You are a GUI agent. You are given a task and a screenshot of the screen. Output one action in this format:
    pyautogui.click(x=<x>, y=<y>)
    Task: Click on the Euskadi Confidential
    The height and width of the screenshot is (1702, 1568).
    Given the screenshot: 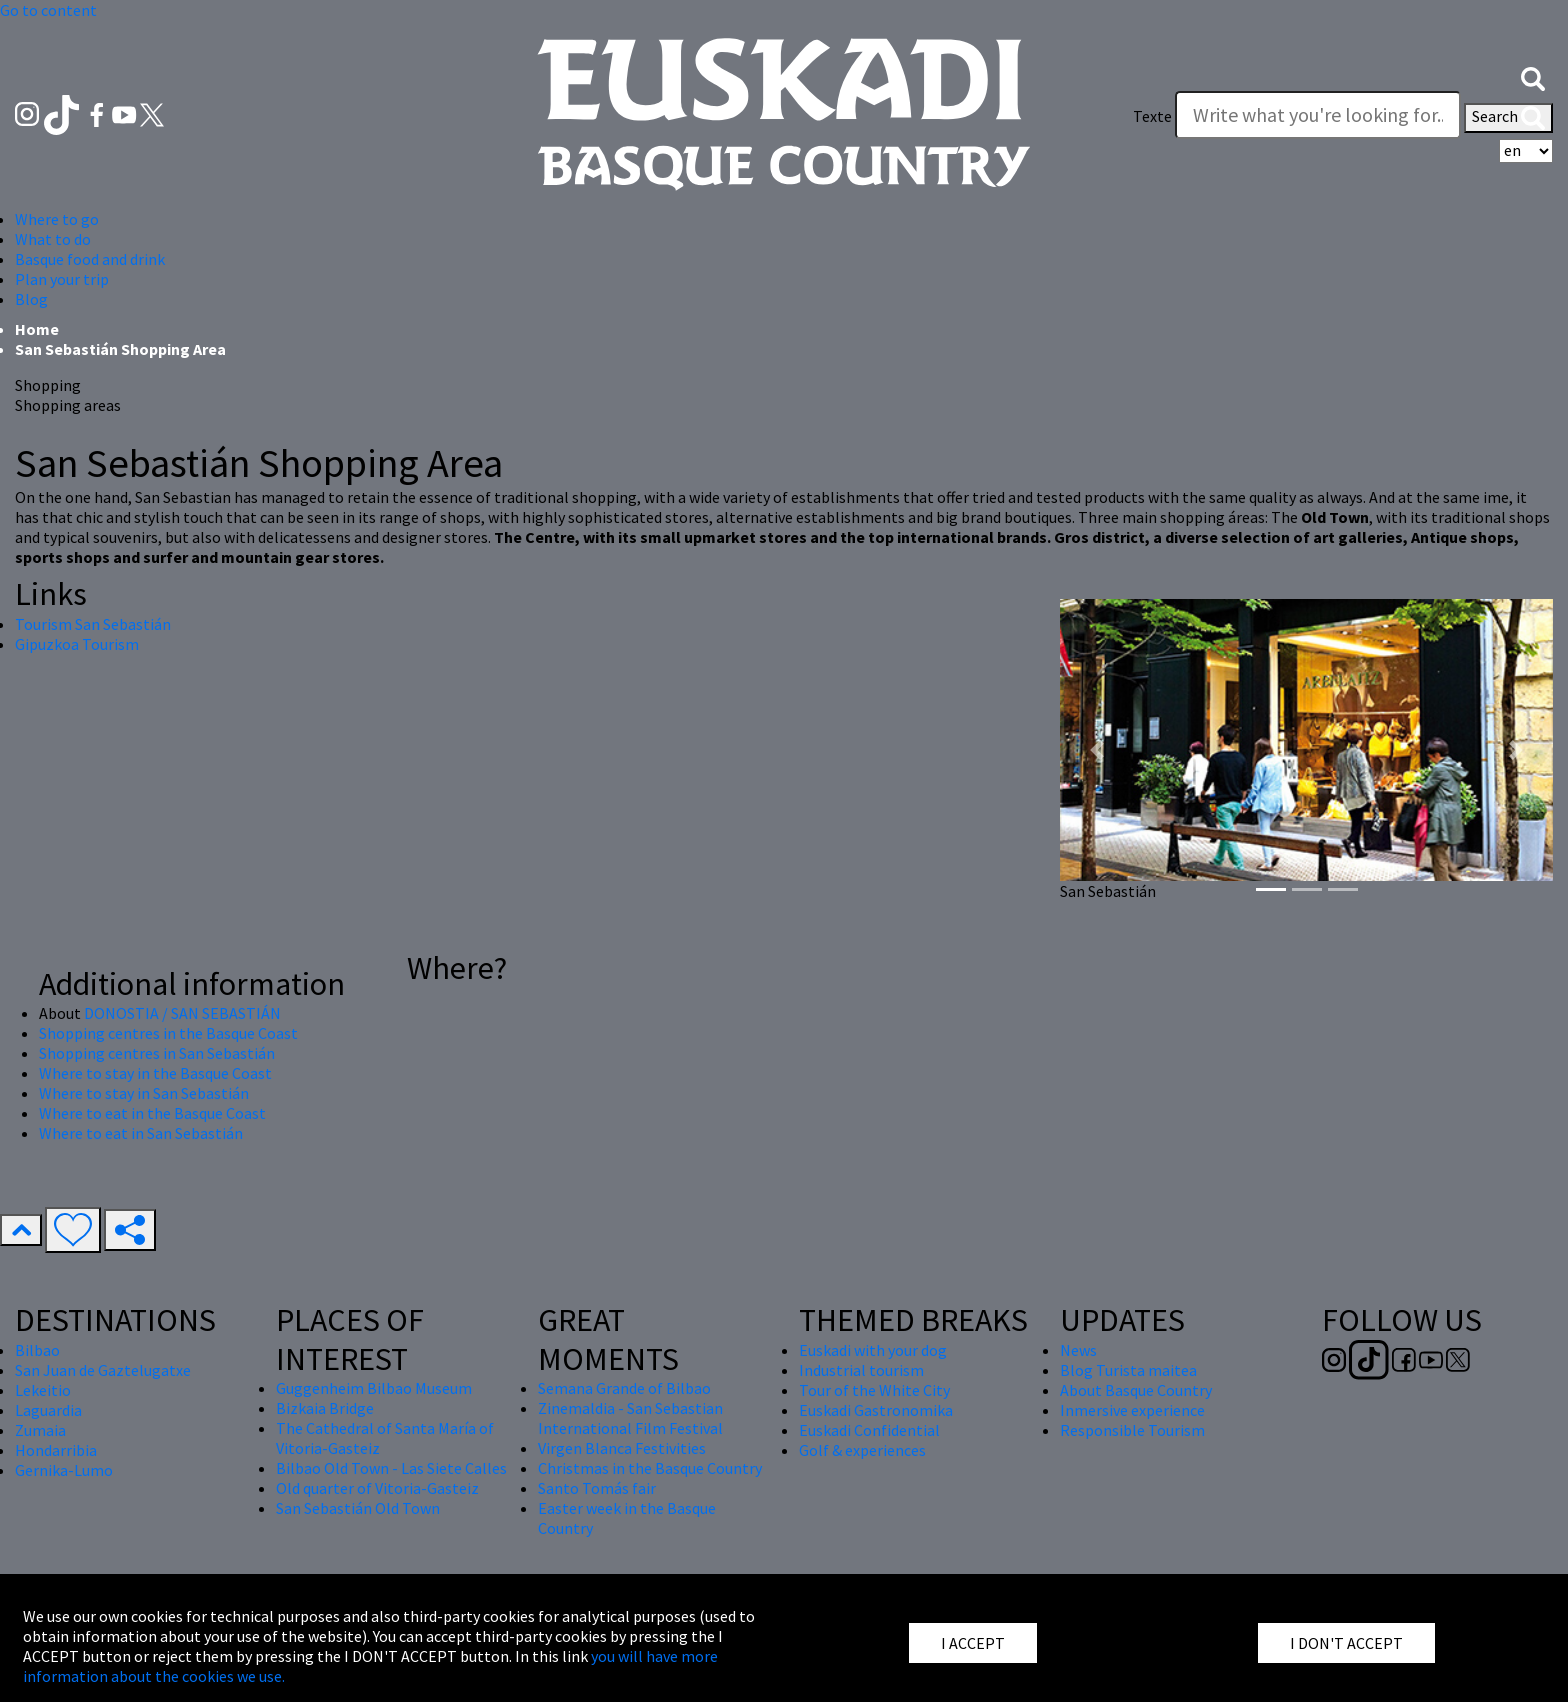 What is the action you would take?
    pyautogui.click(x=869, y=1430)
    